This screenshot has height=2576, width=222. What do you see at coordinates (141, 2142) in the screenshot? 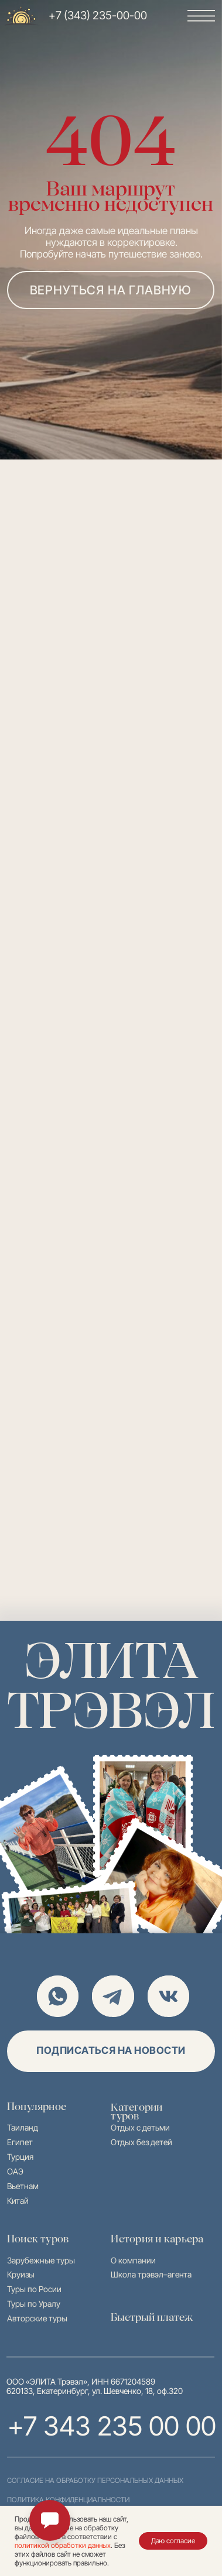
I see `Отдых без детей` at bounding box center [141, 2142].